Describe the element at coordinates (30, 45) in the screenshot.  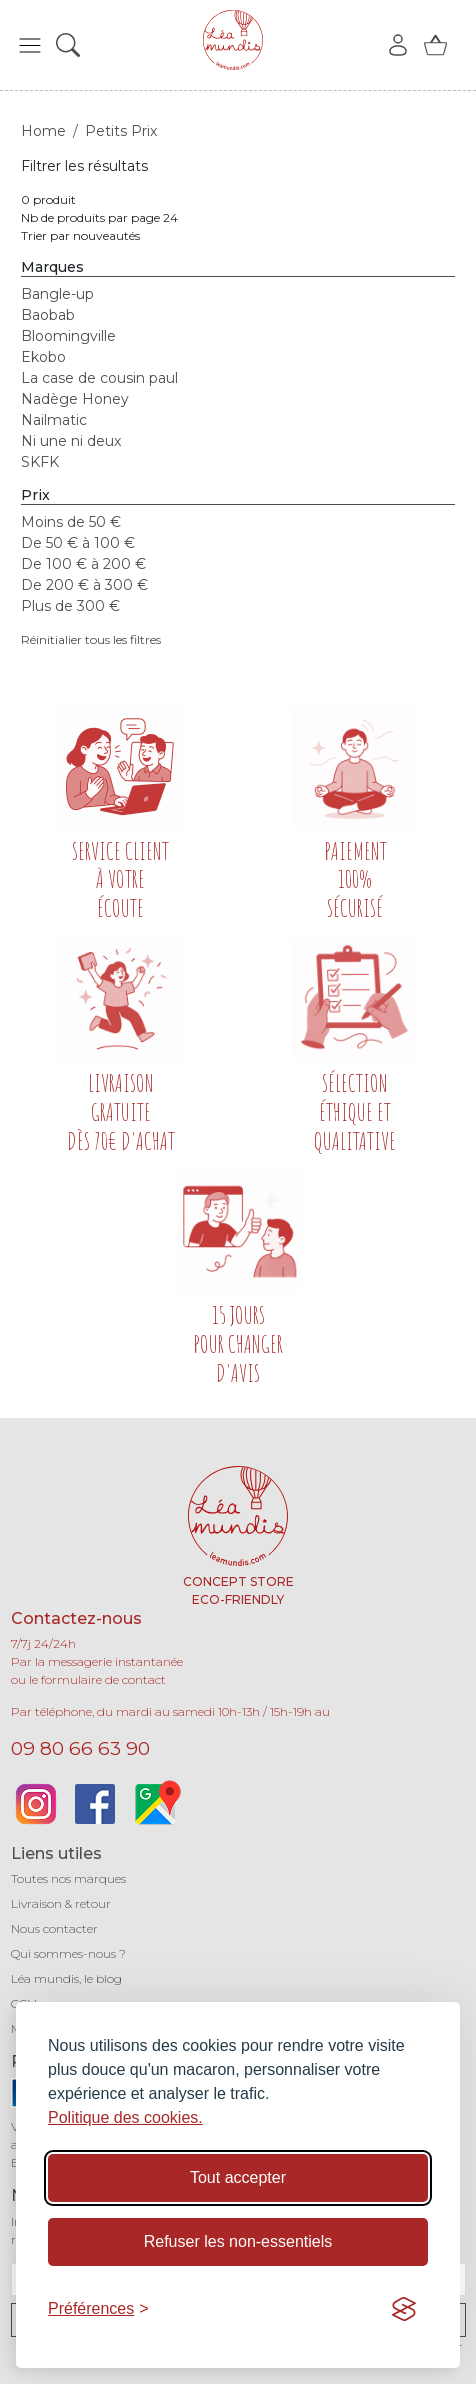
I see `[button]` at that location.